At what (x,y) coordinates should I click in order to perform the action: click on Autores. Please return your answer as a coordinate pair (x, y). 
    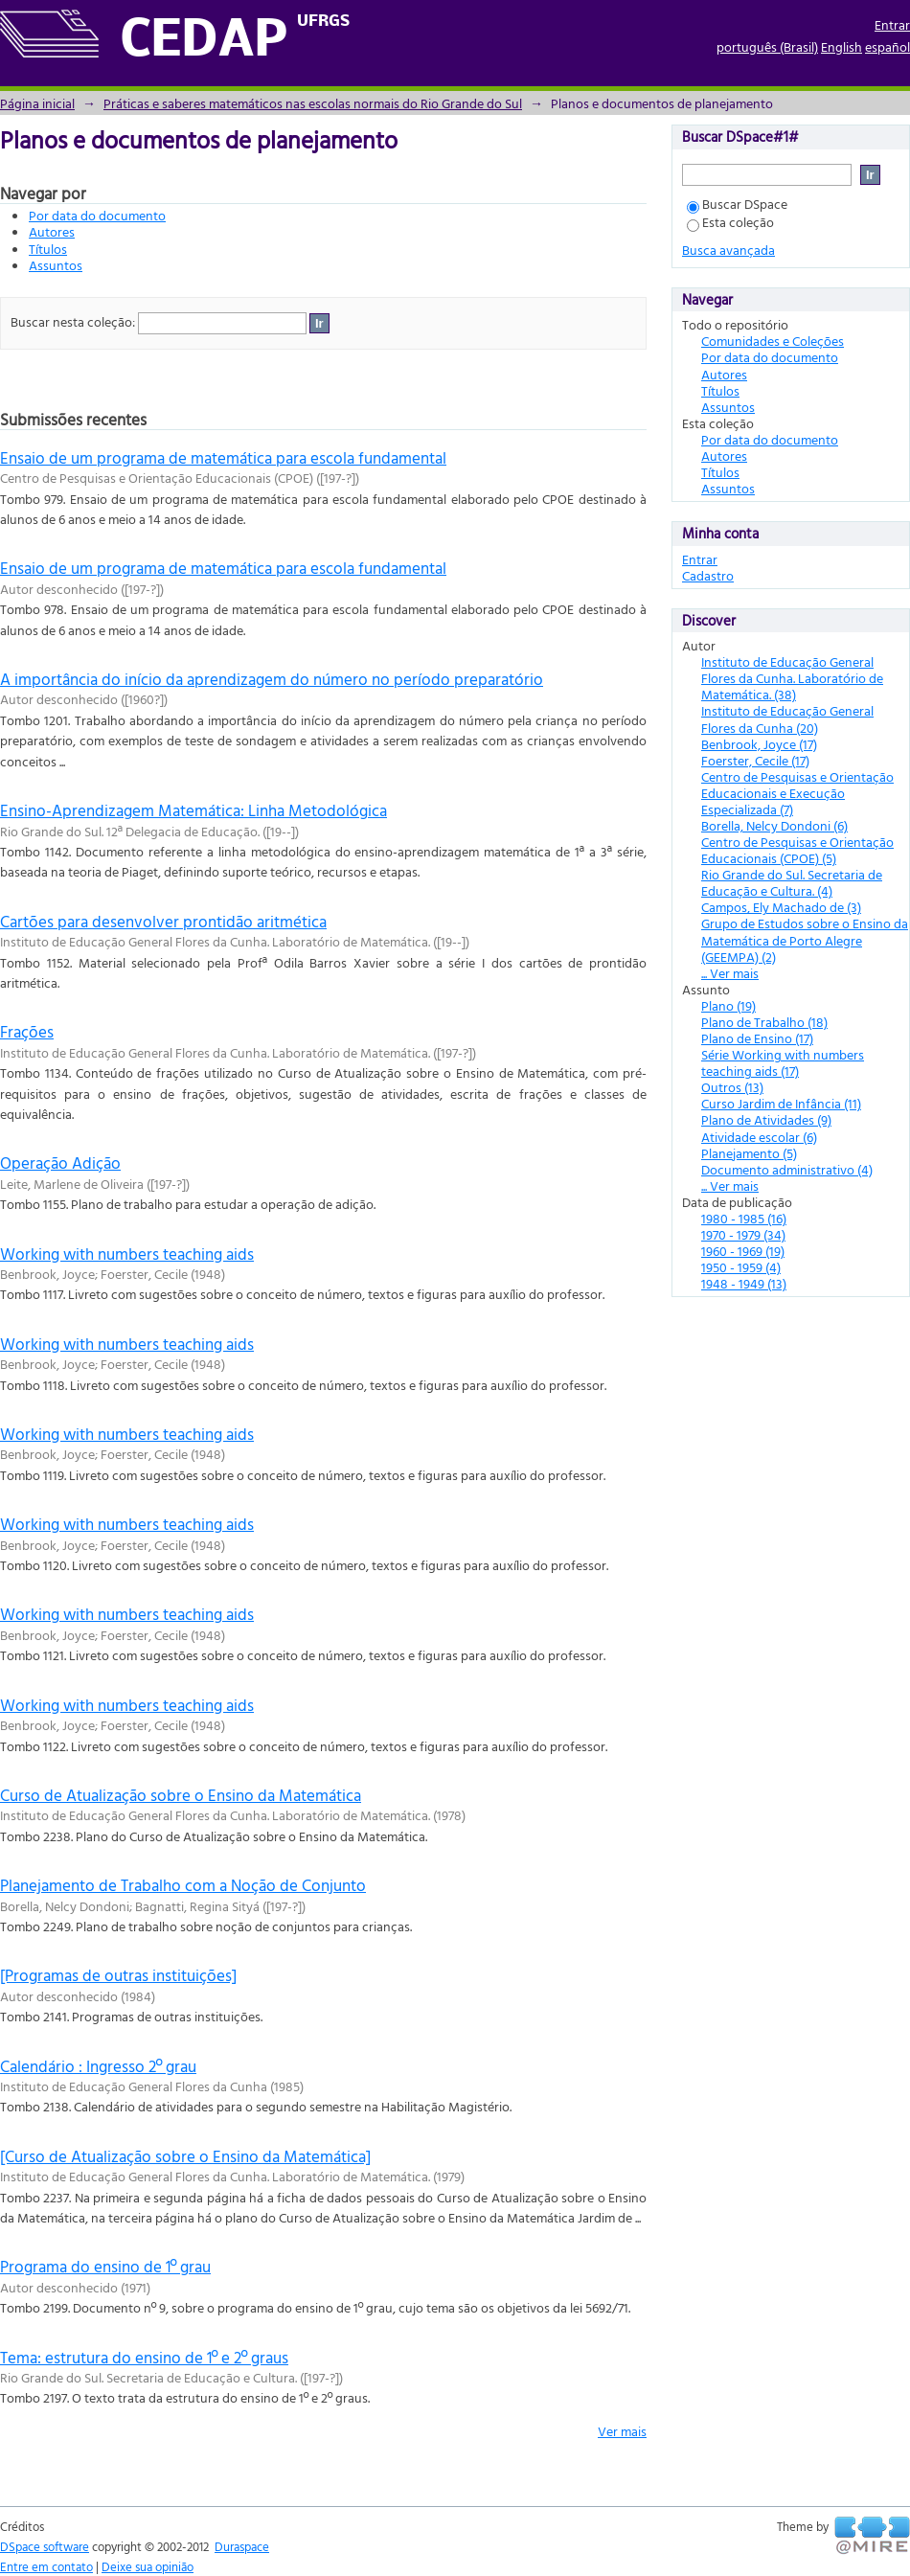
    Looking at the image, I should click on (52, 231).